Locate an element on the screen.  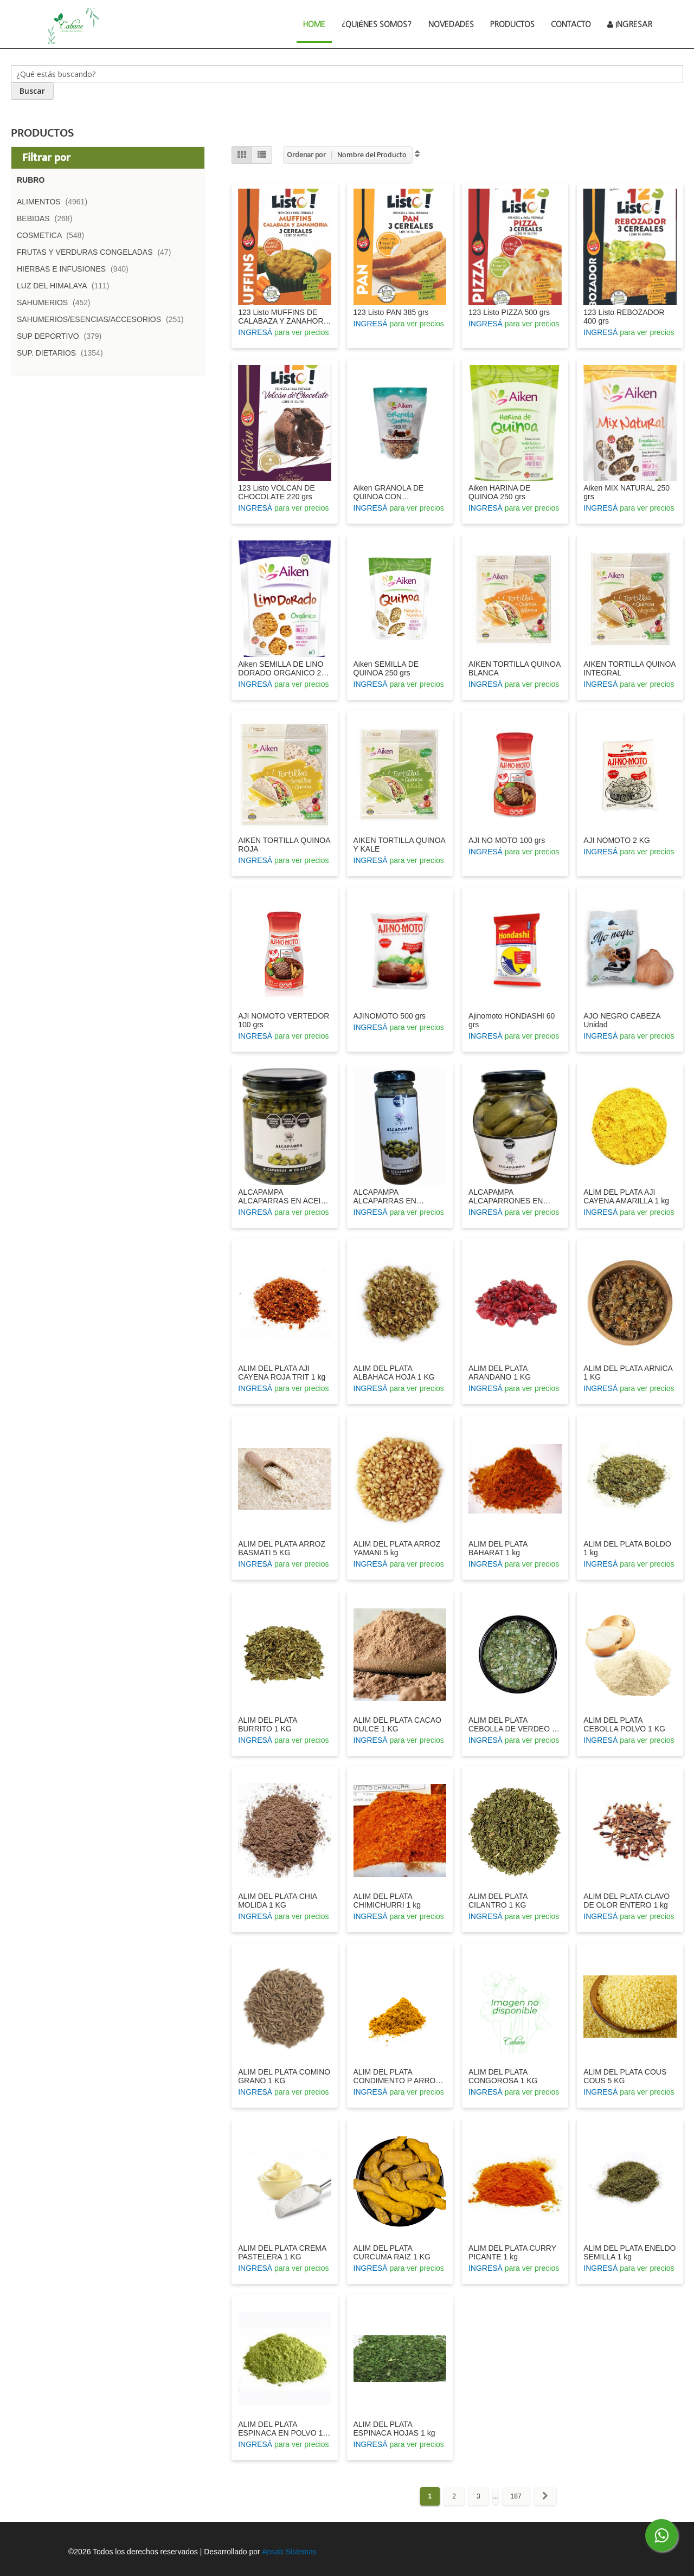
ALIM DEL PLATA CONDIMENTO P ARROZ 1 KG is located at coordinates (397, 2076).